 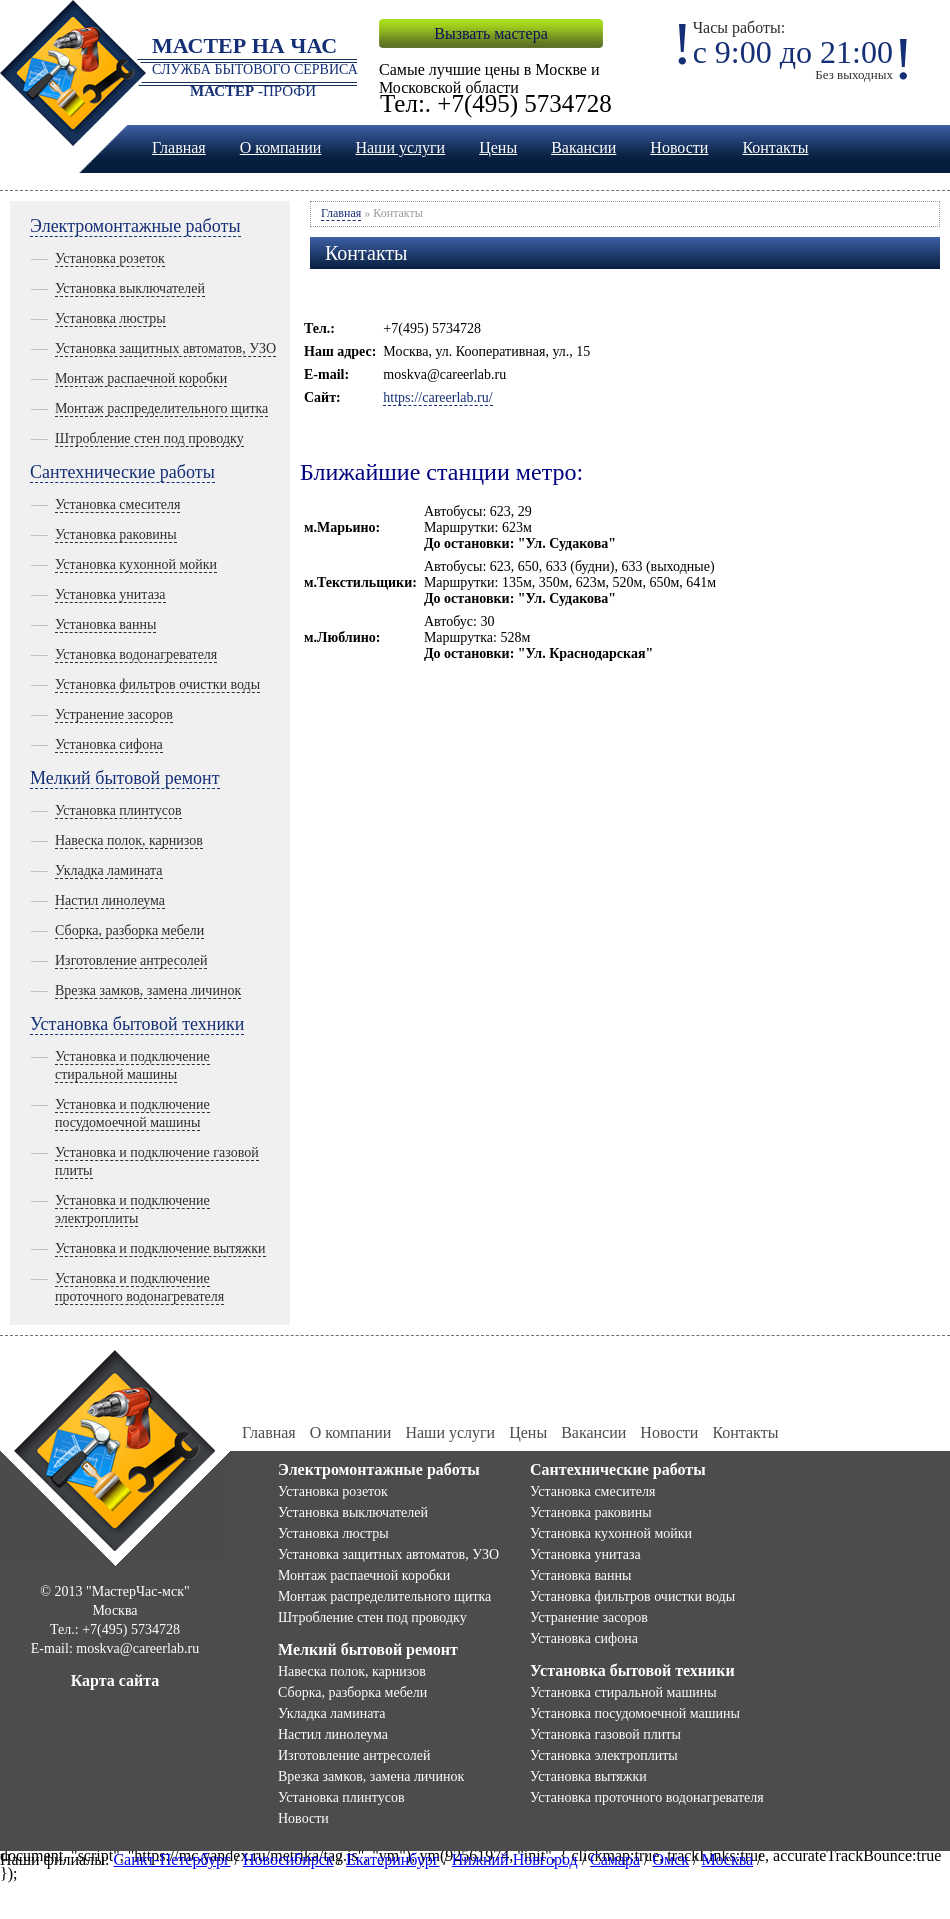 I want to click on Сантехнические работы, so click(x=122, y=472).